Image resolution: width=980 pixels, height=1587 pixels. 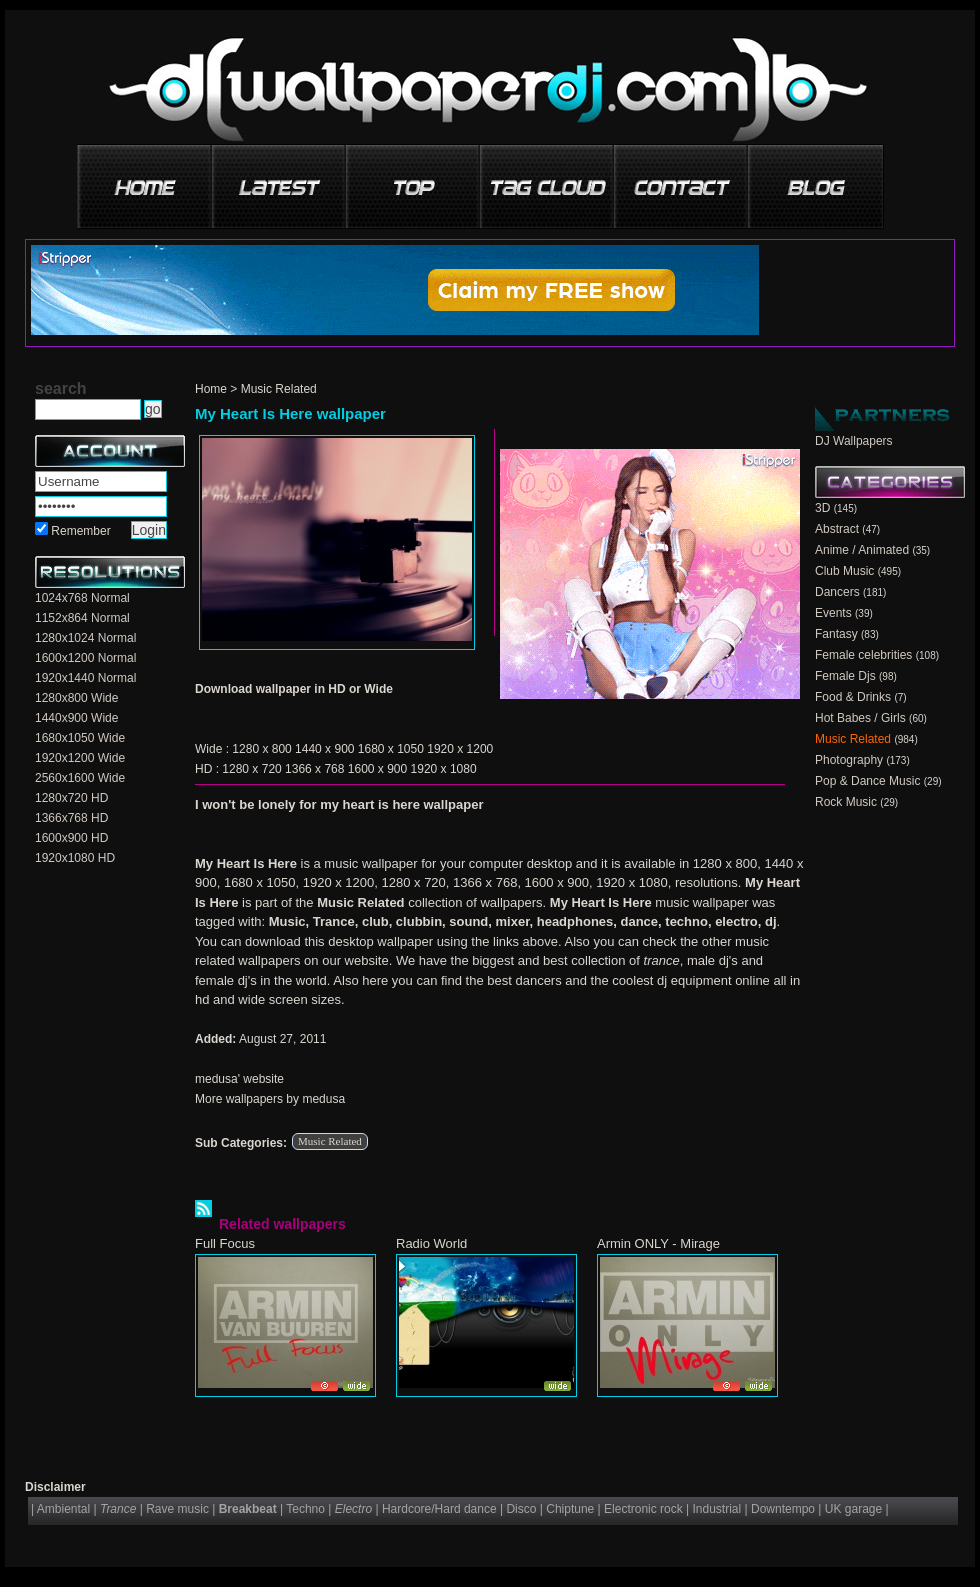 What do you see at coordinates (658, 1243) in the screenshot?
I see `Armin ONLY - Mirage` at bounding box center [658, 1243].